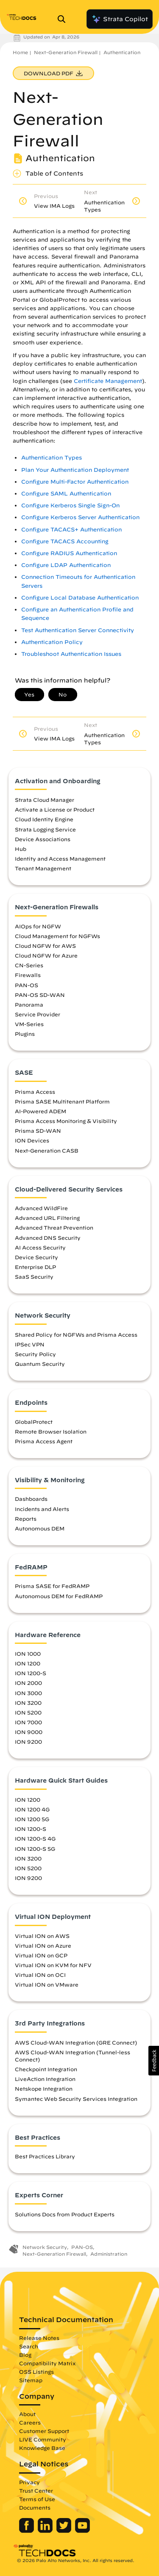 This screenshot has height=2576, width=159. I want to click on Prisma SD-WAN, so click(38, 1131).